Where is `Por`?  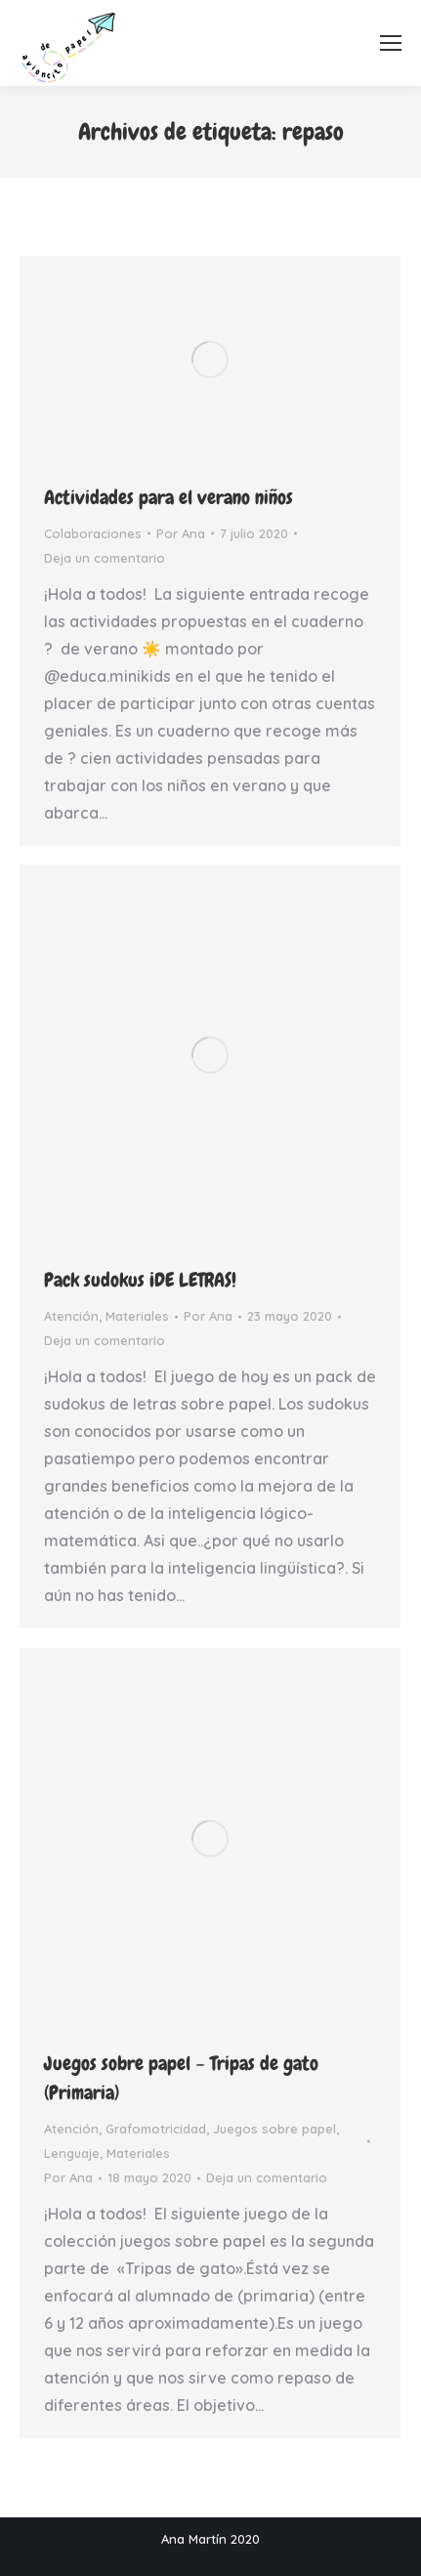 Por is located at coordinates (180, 533).